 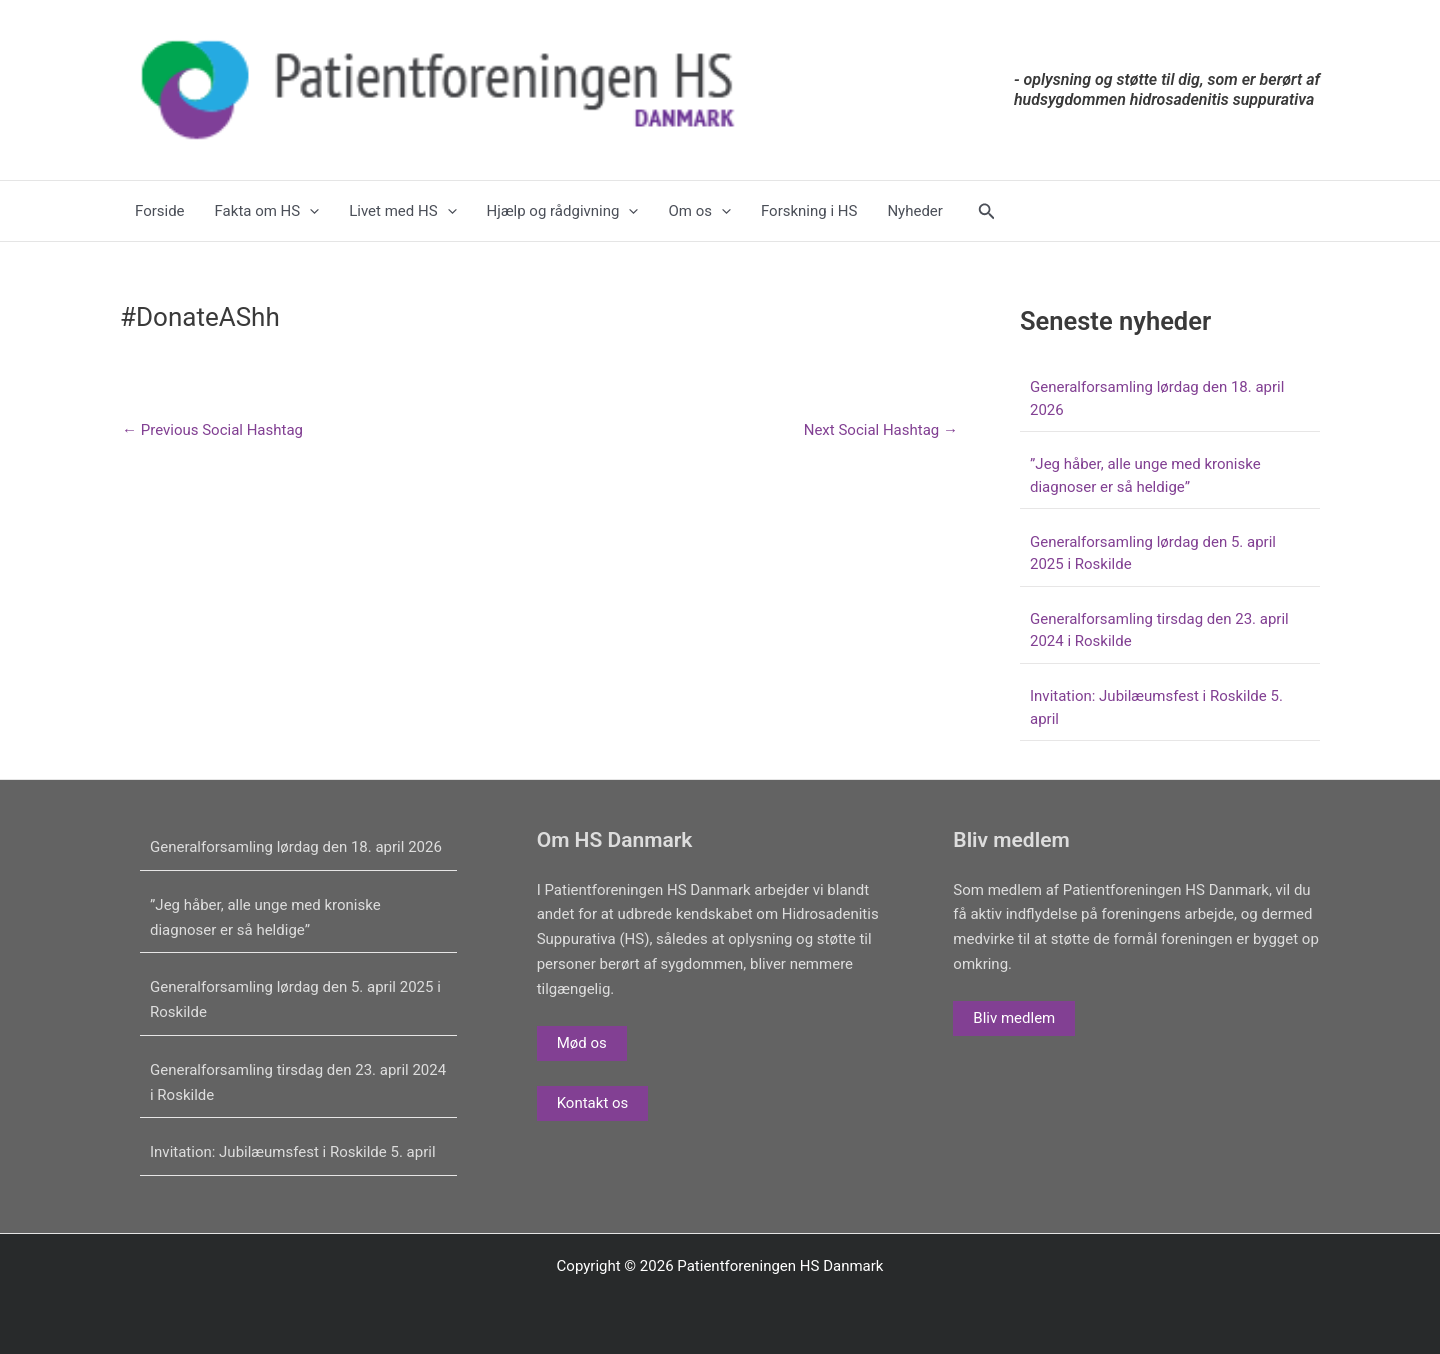 What do you see at coordinates (809, 211) in the screenshot?
I see `Forskning i HS` at bounding box center [809, 211].